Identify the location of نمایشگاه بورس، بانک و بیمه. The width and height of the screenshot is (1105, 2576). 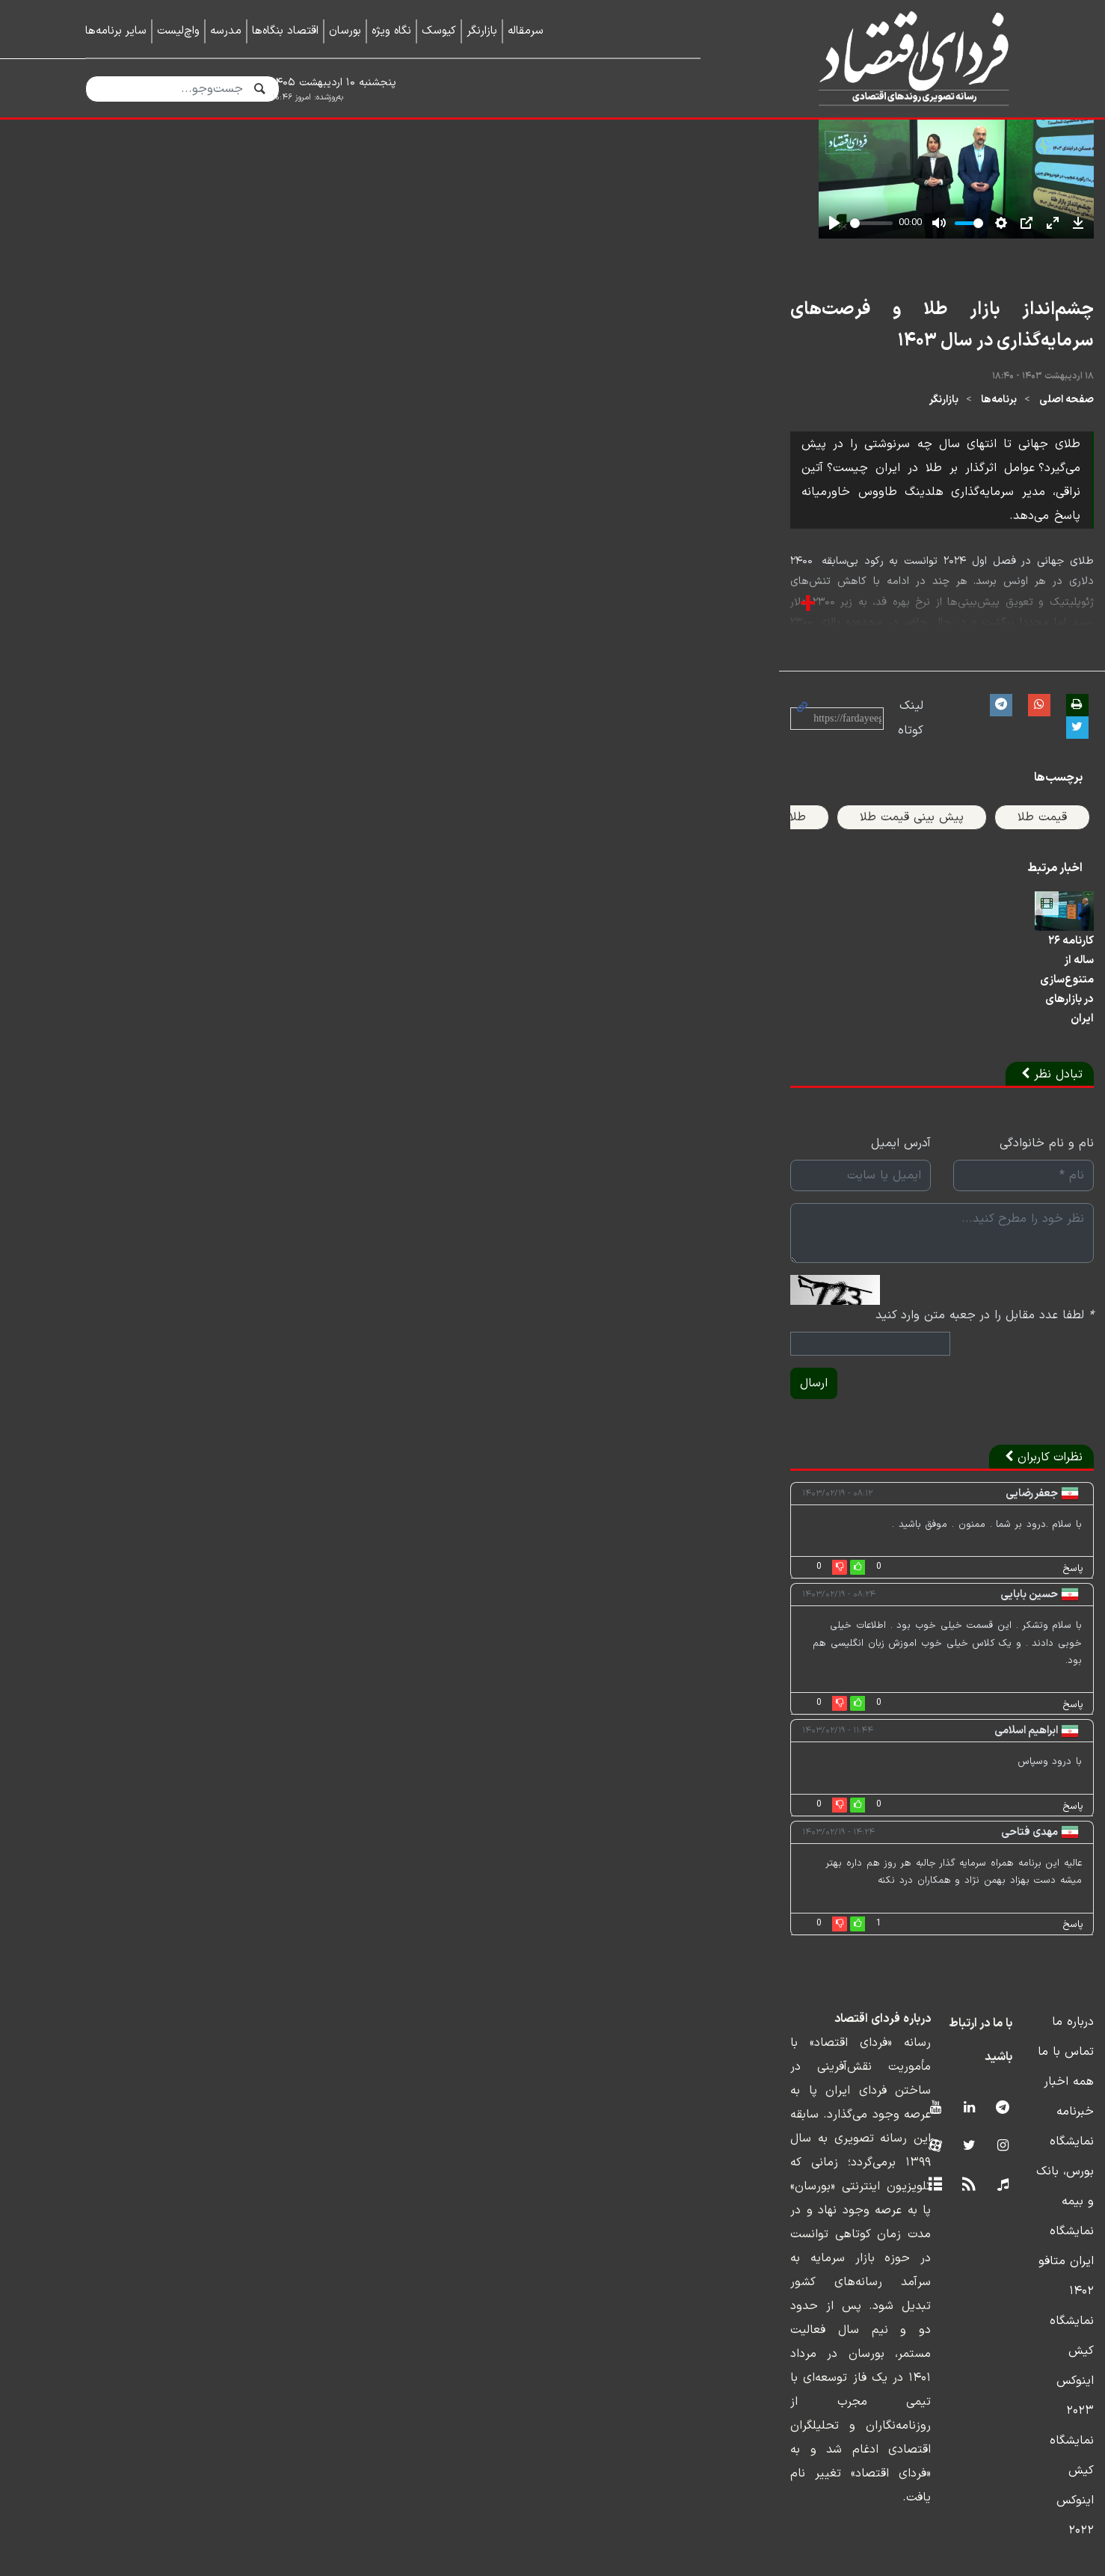
(948, 2393).